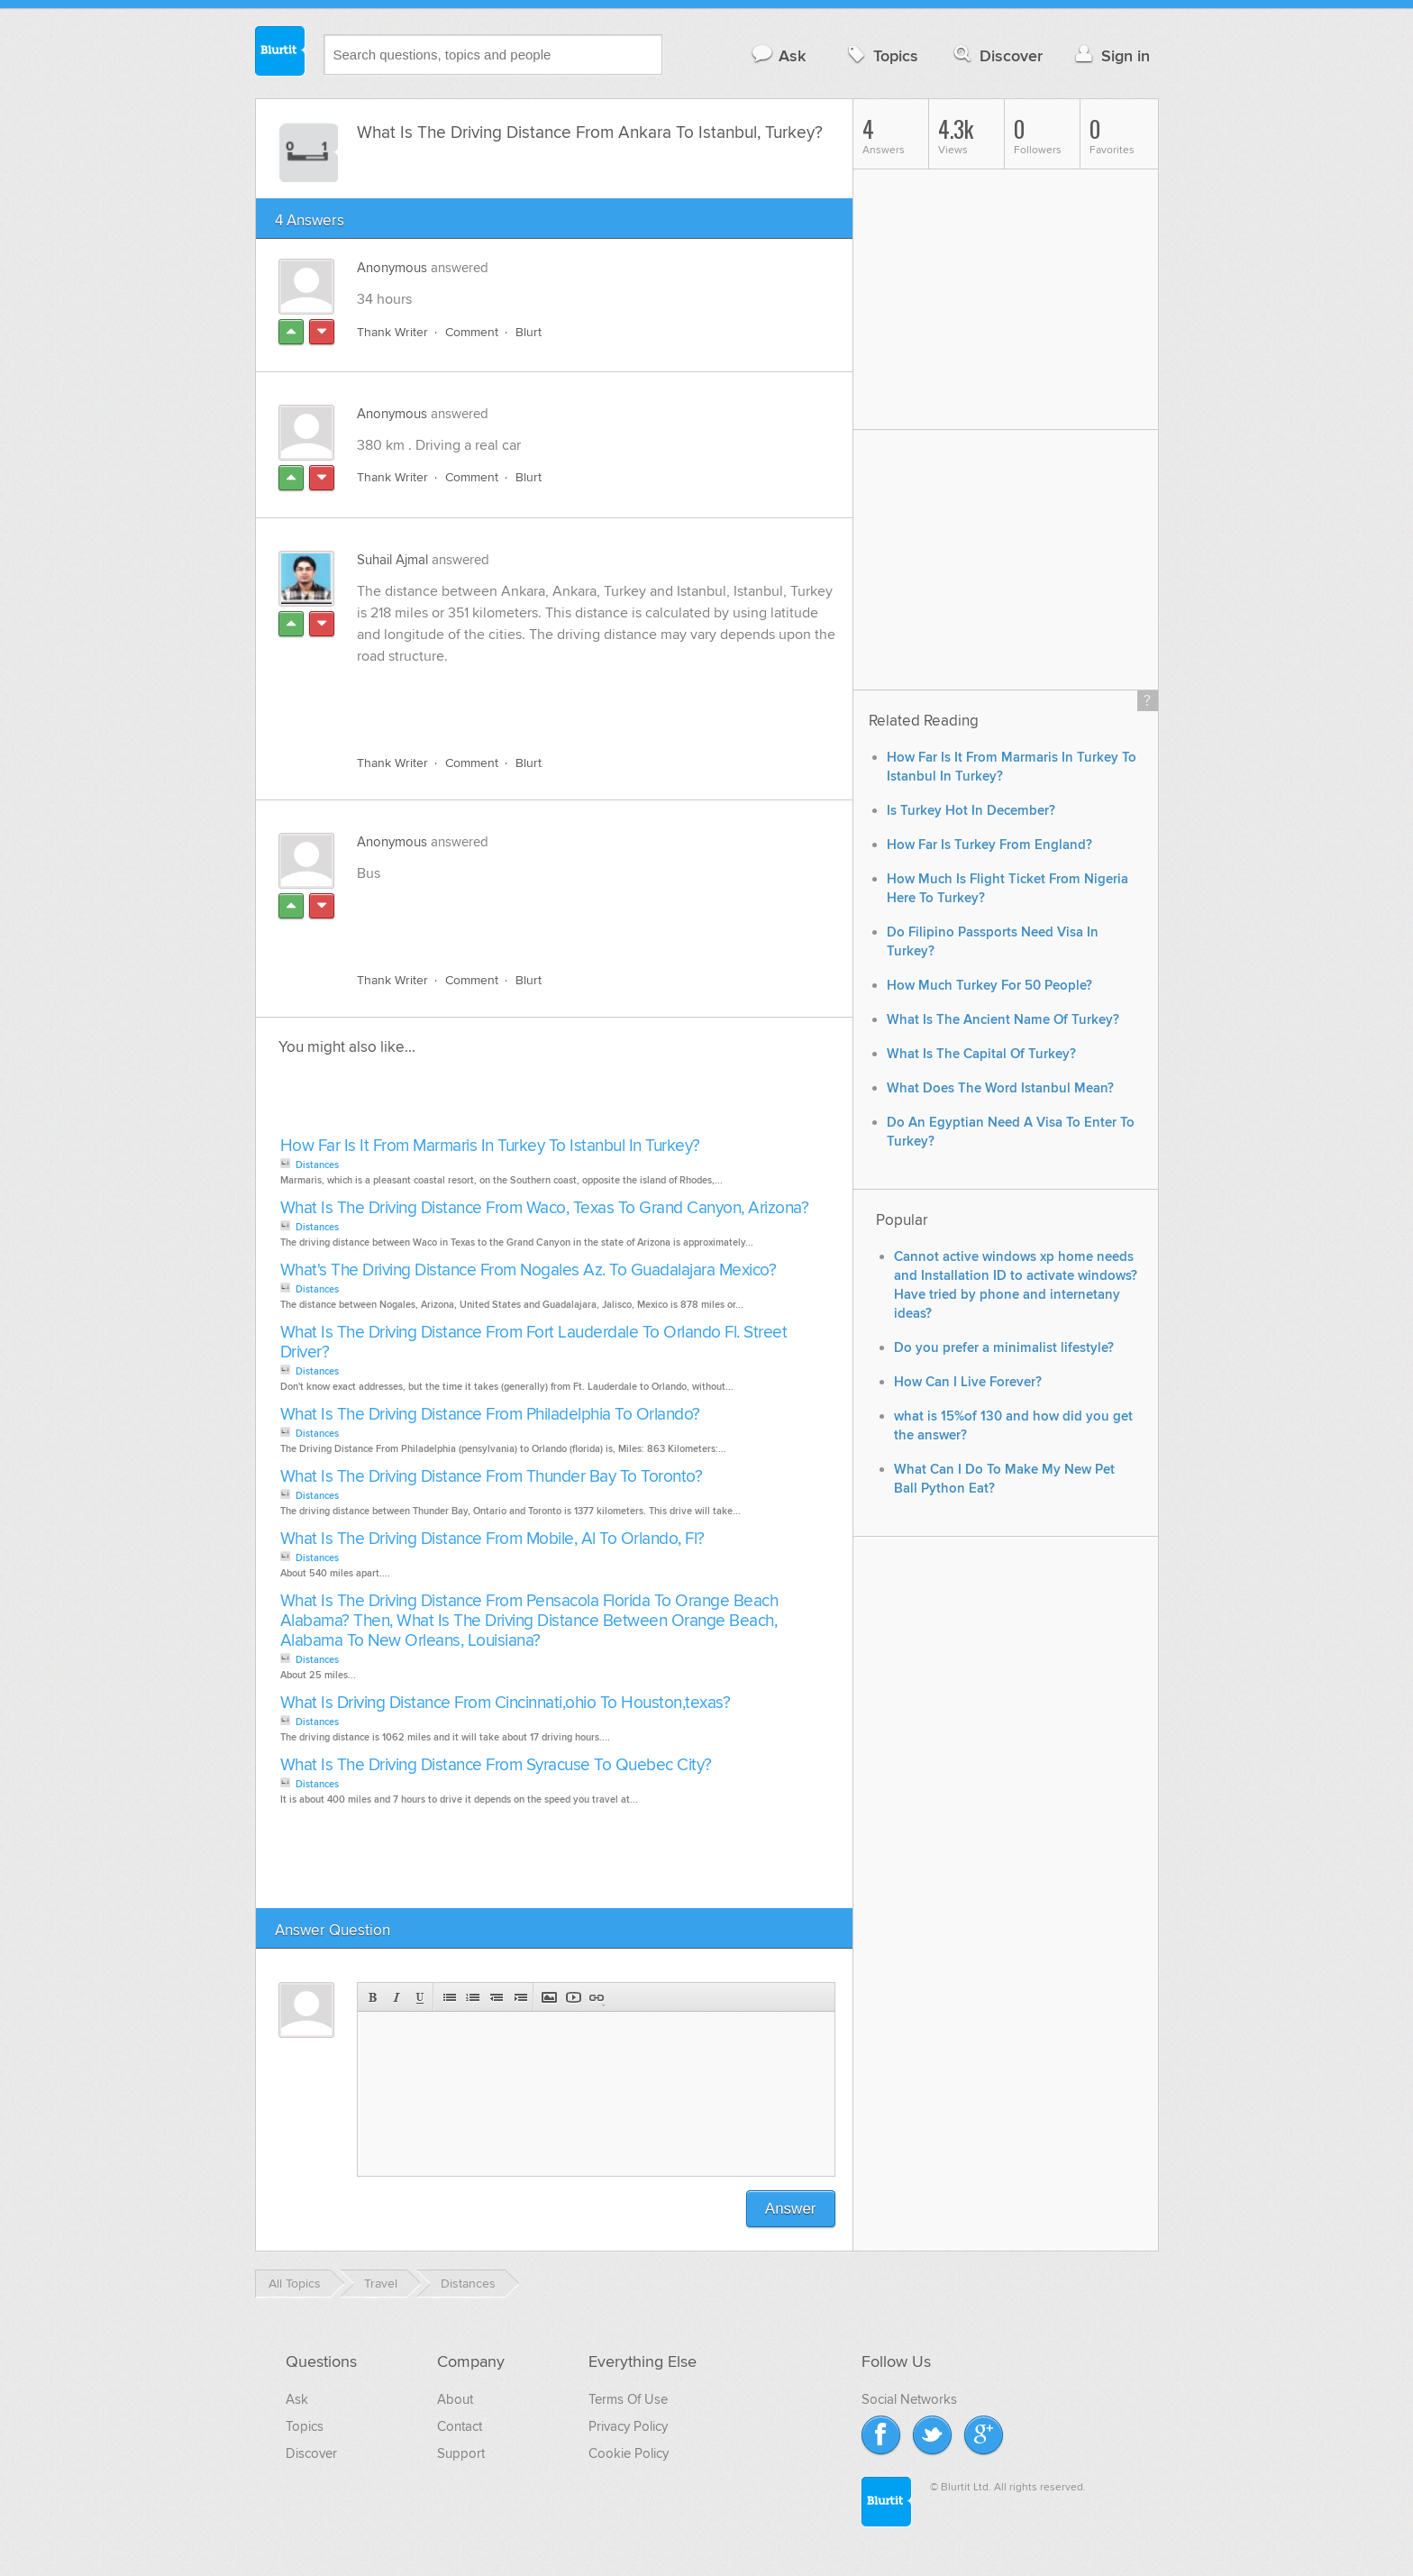 The width and height of the screenshot is (1413, 2576). Describe the element at coordinates (392, 332) in the screenshot. I see `Thank Writer` at that location.